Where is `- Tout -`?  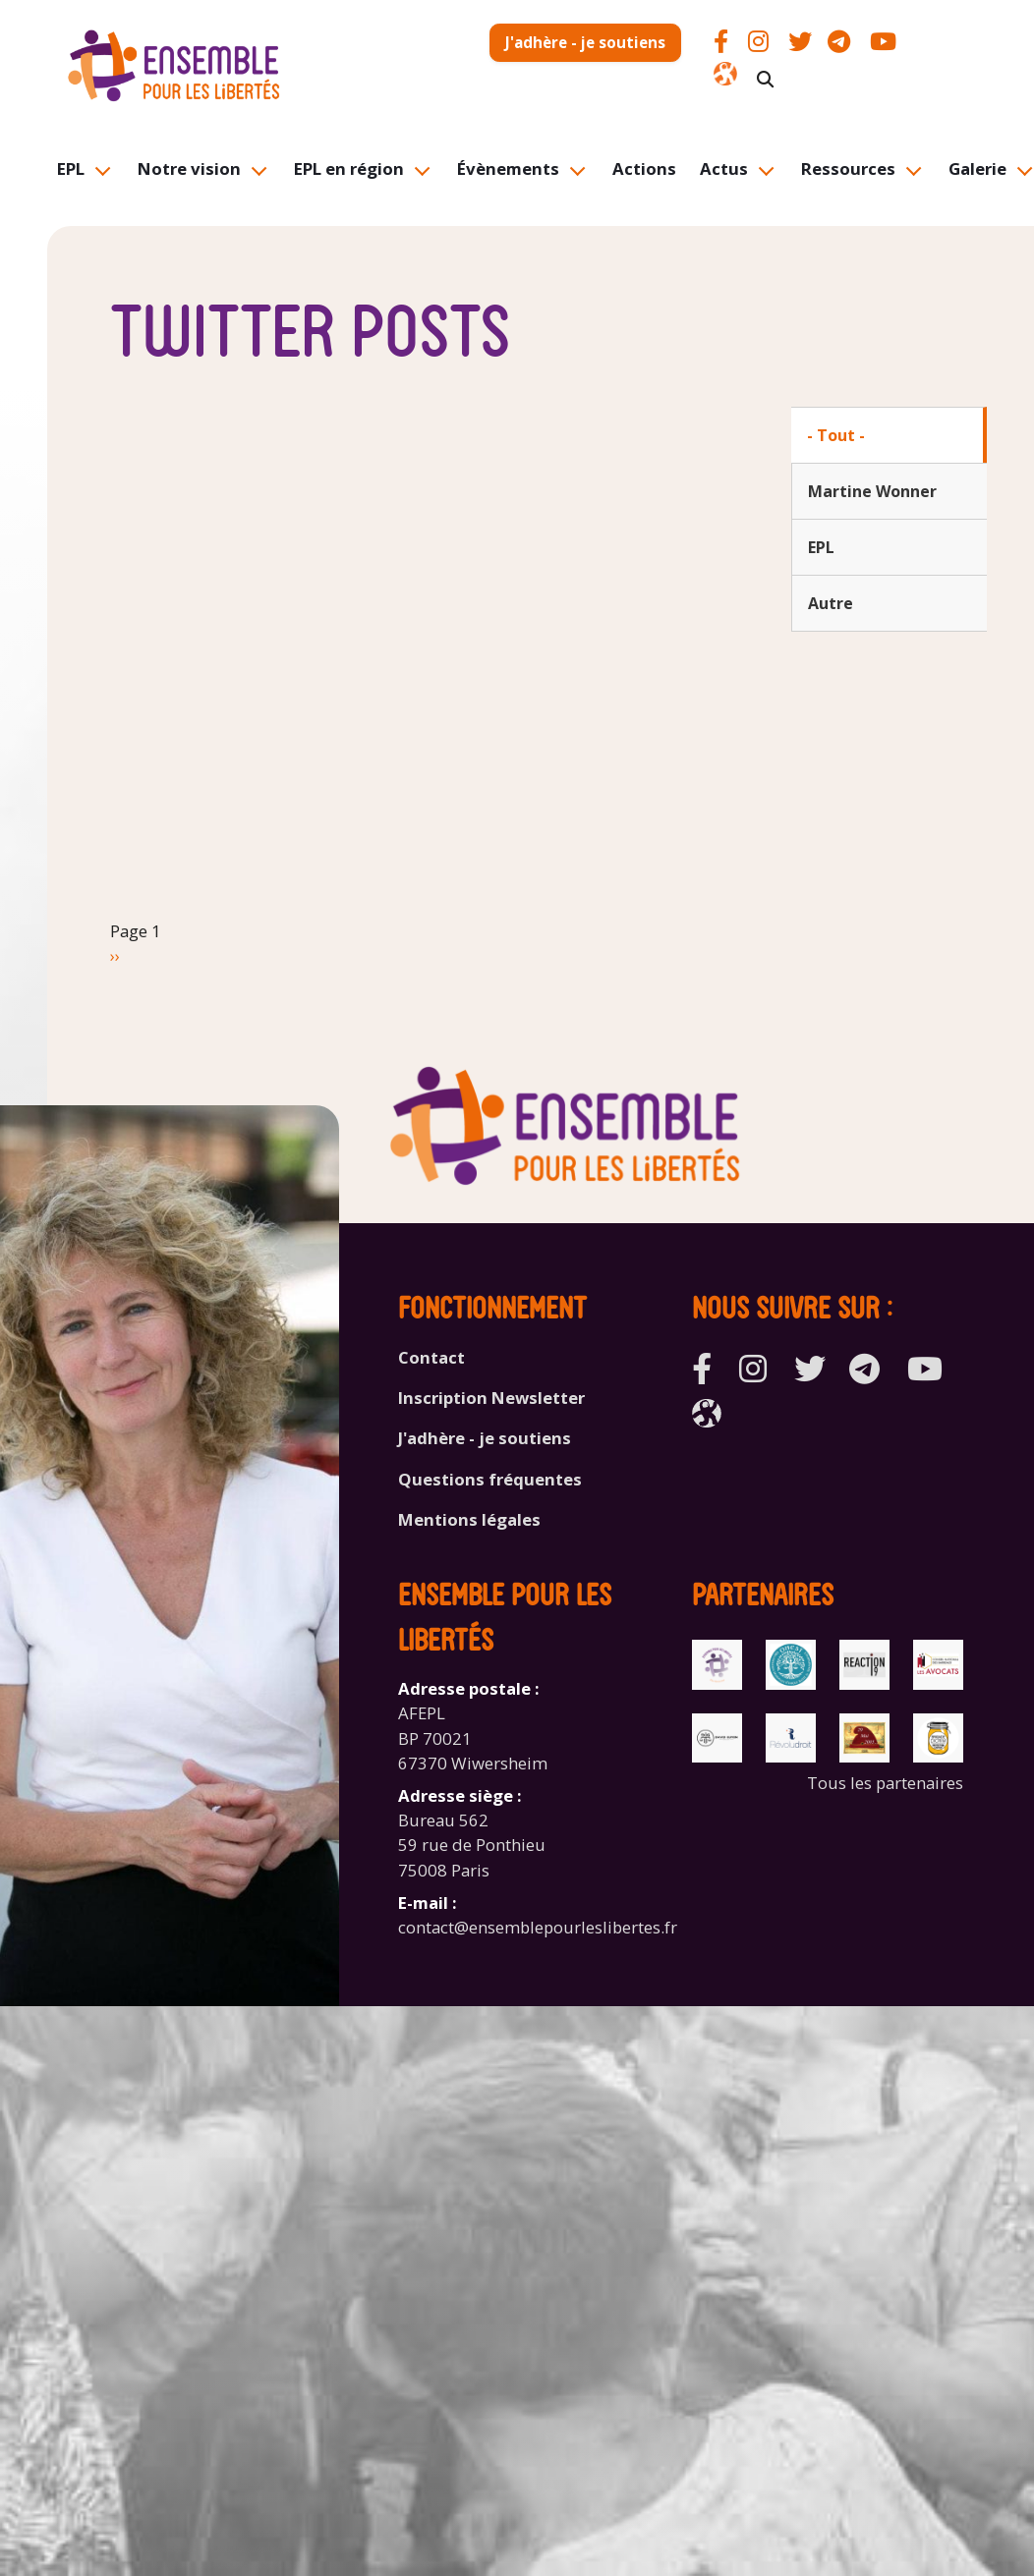
- Tout - is located at coordinates (836, 435).